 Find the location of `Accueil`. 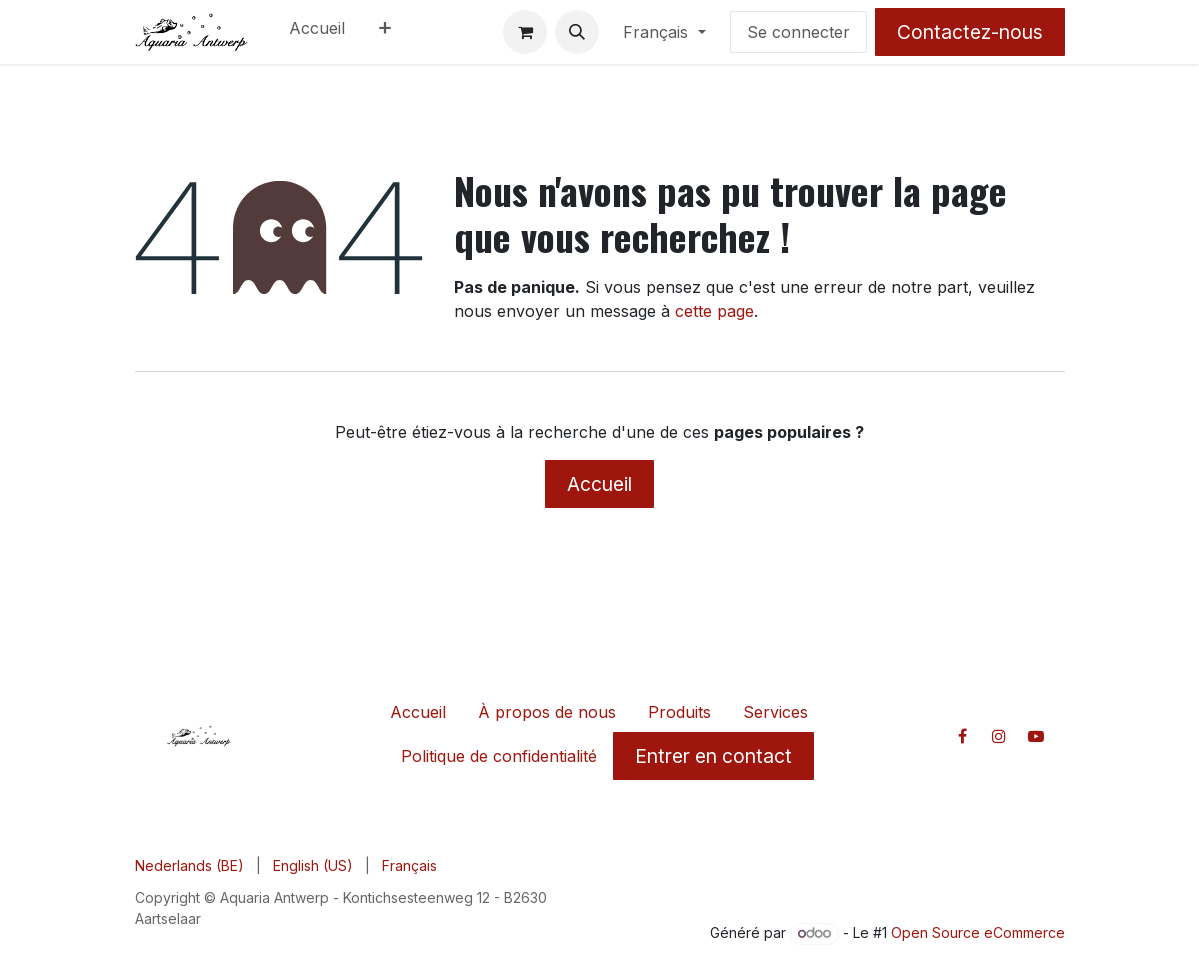

Accueil is located at coordinates (599, 484).